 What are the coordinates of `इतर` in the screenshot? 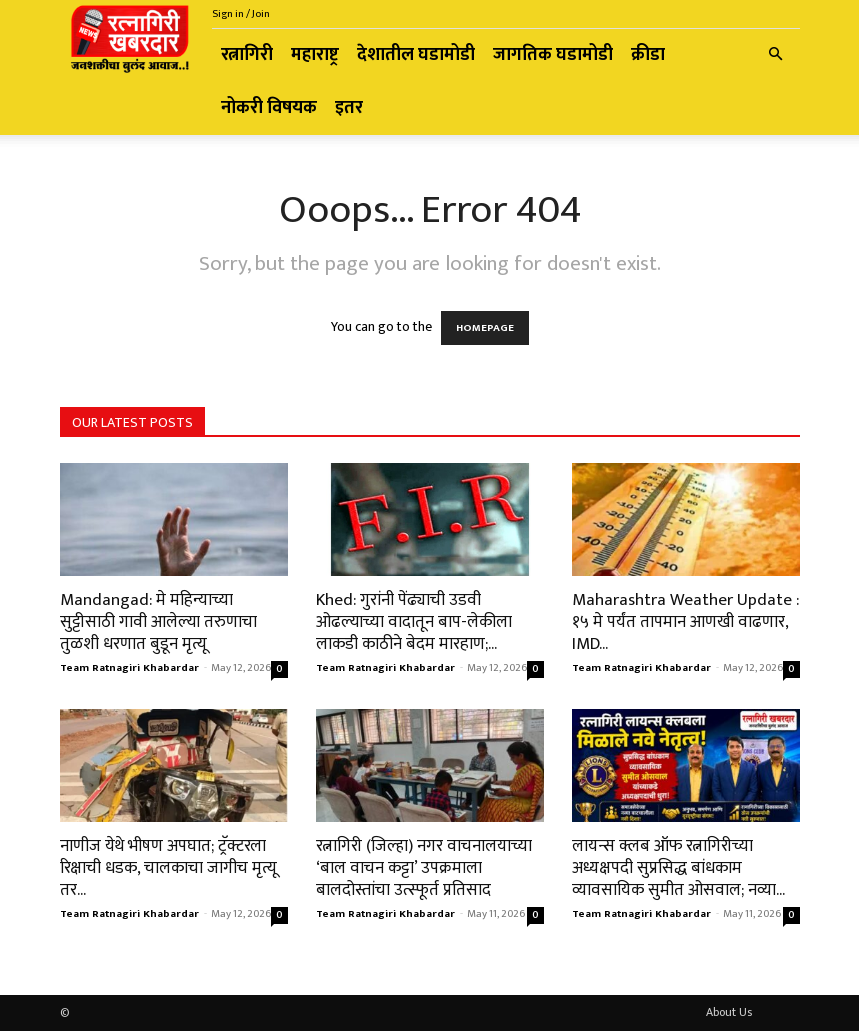 It's located at (349, 108).